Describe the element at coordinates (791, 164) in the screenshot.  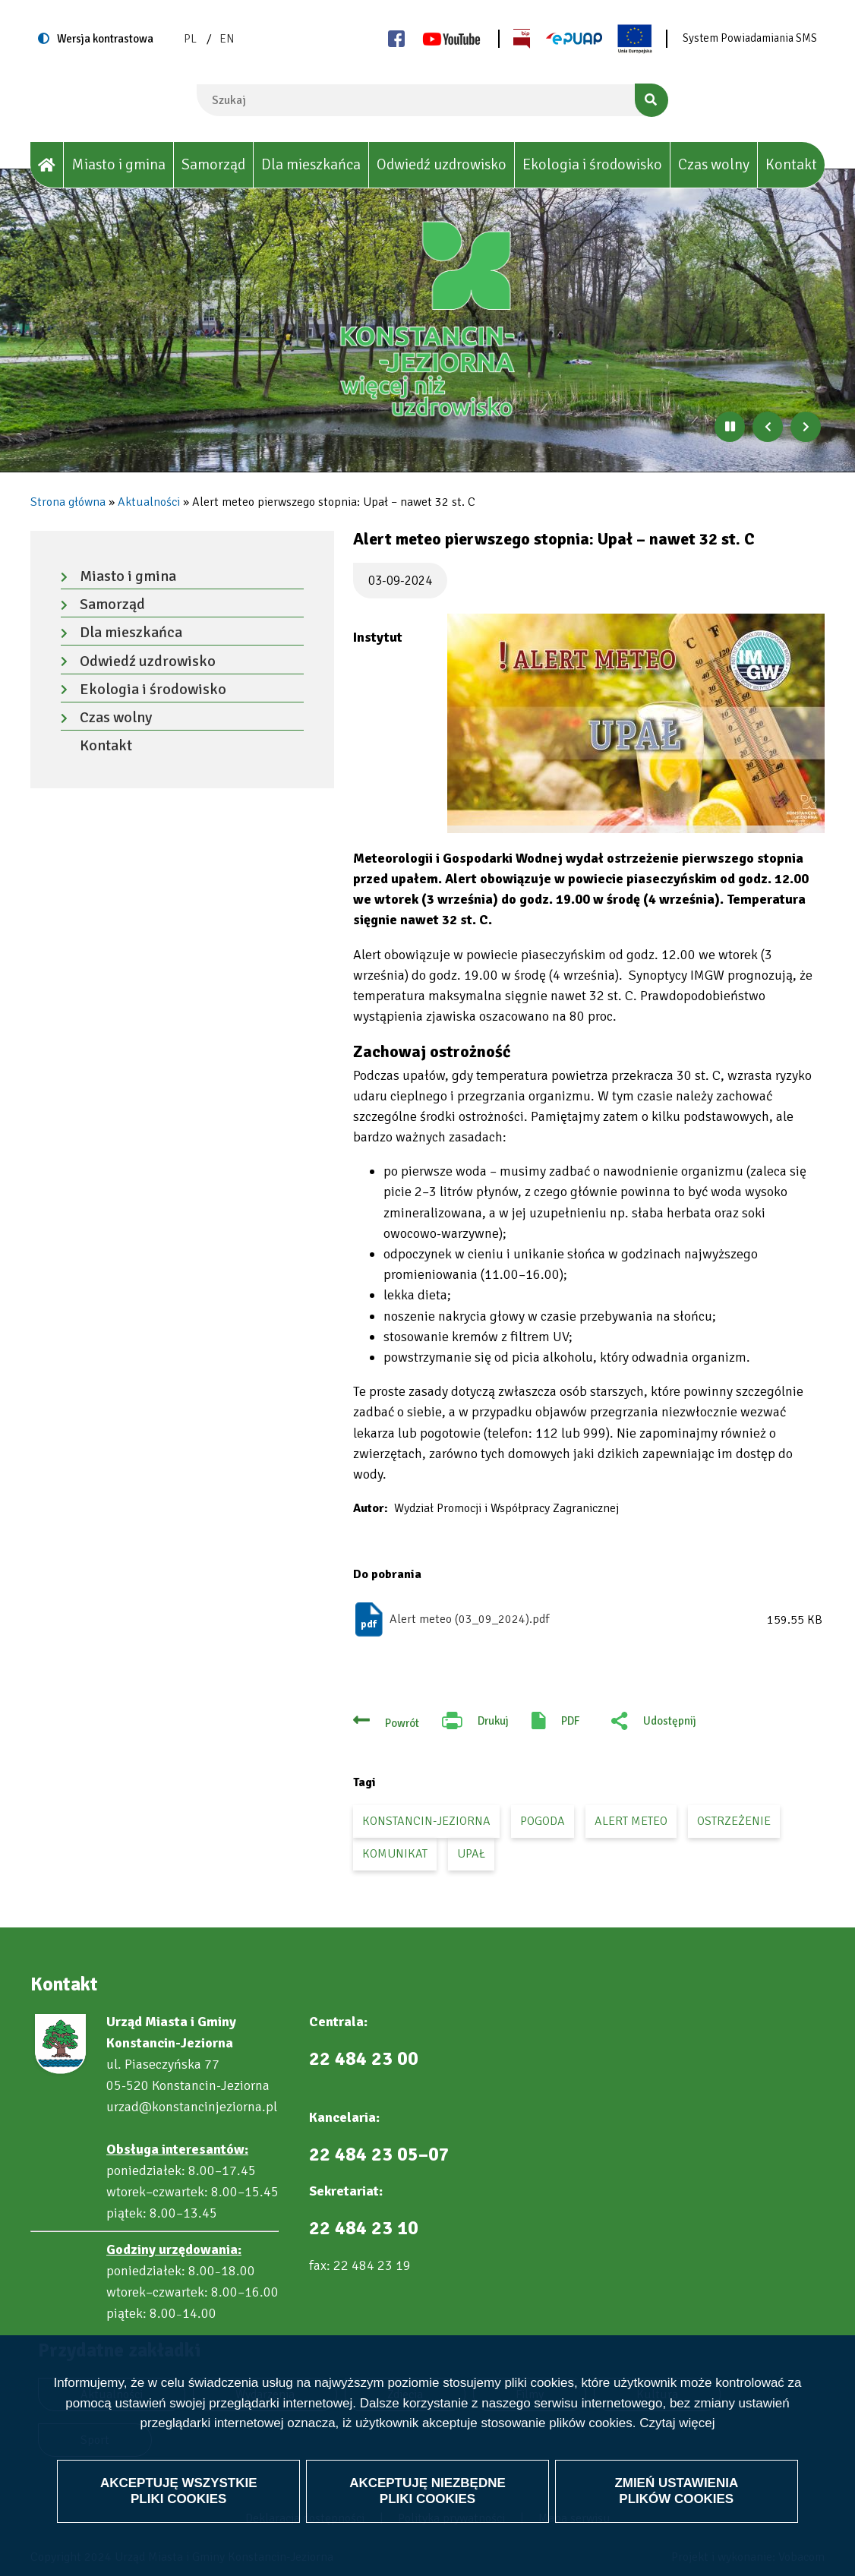
I see `Kontakt` at that location.